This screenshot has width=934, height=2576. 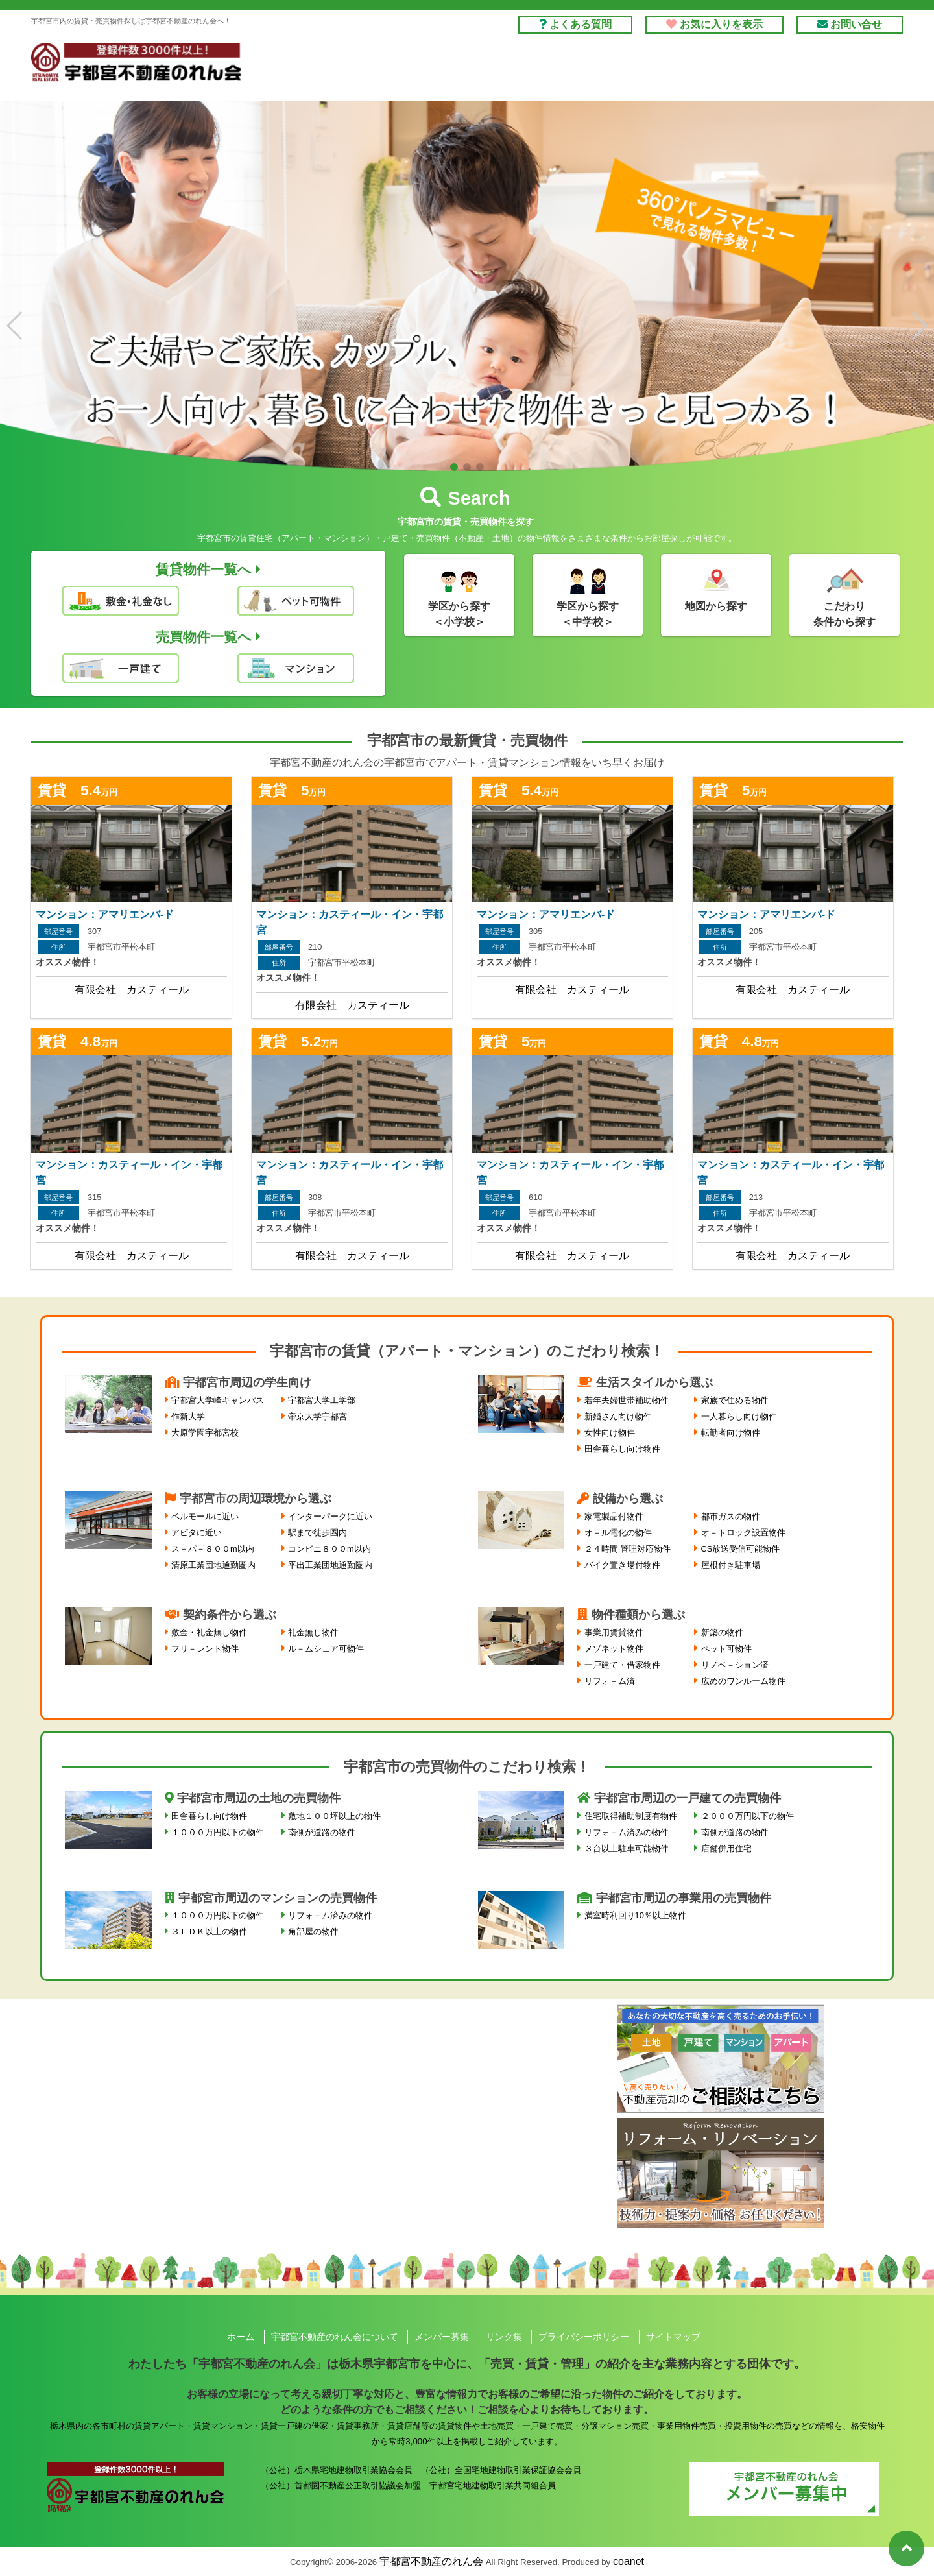 What do you see at coordinates (743, 1681) in the screenshot?
I see `広めのワンルーム物件` at bounding box center [743, 1681].